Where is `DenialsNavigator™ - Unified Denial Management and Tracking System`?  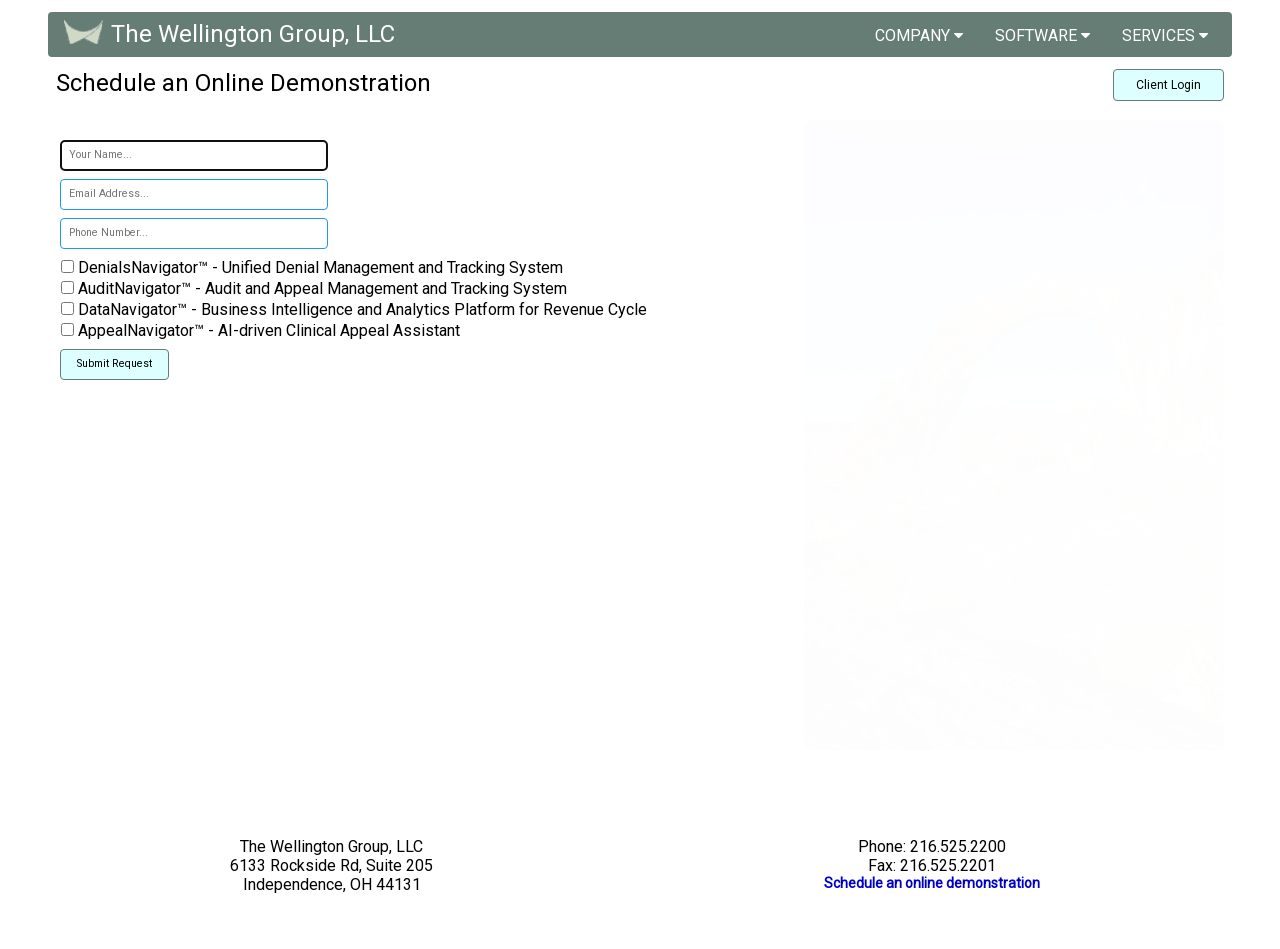
DenialsNavigator™ - Unified Denial Management and Tracking System is located at coordinates (318, 267).